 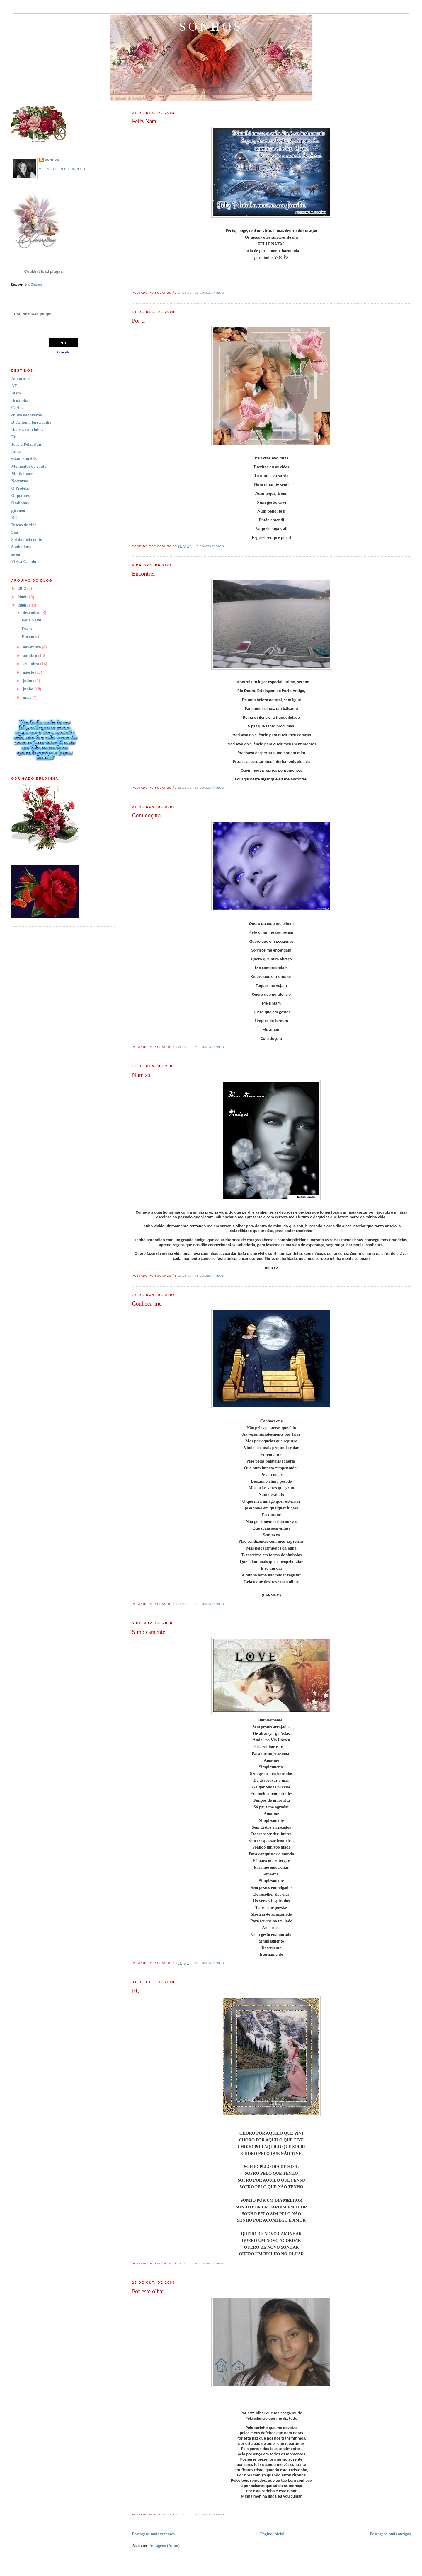 What do you see at coordinates (22, 473) in the screenshot?
I see `Multiolhares` at bounding box center [22, 473].